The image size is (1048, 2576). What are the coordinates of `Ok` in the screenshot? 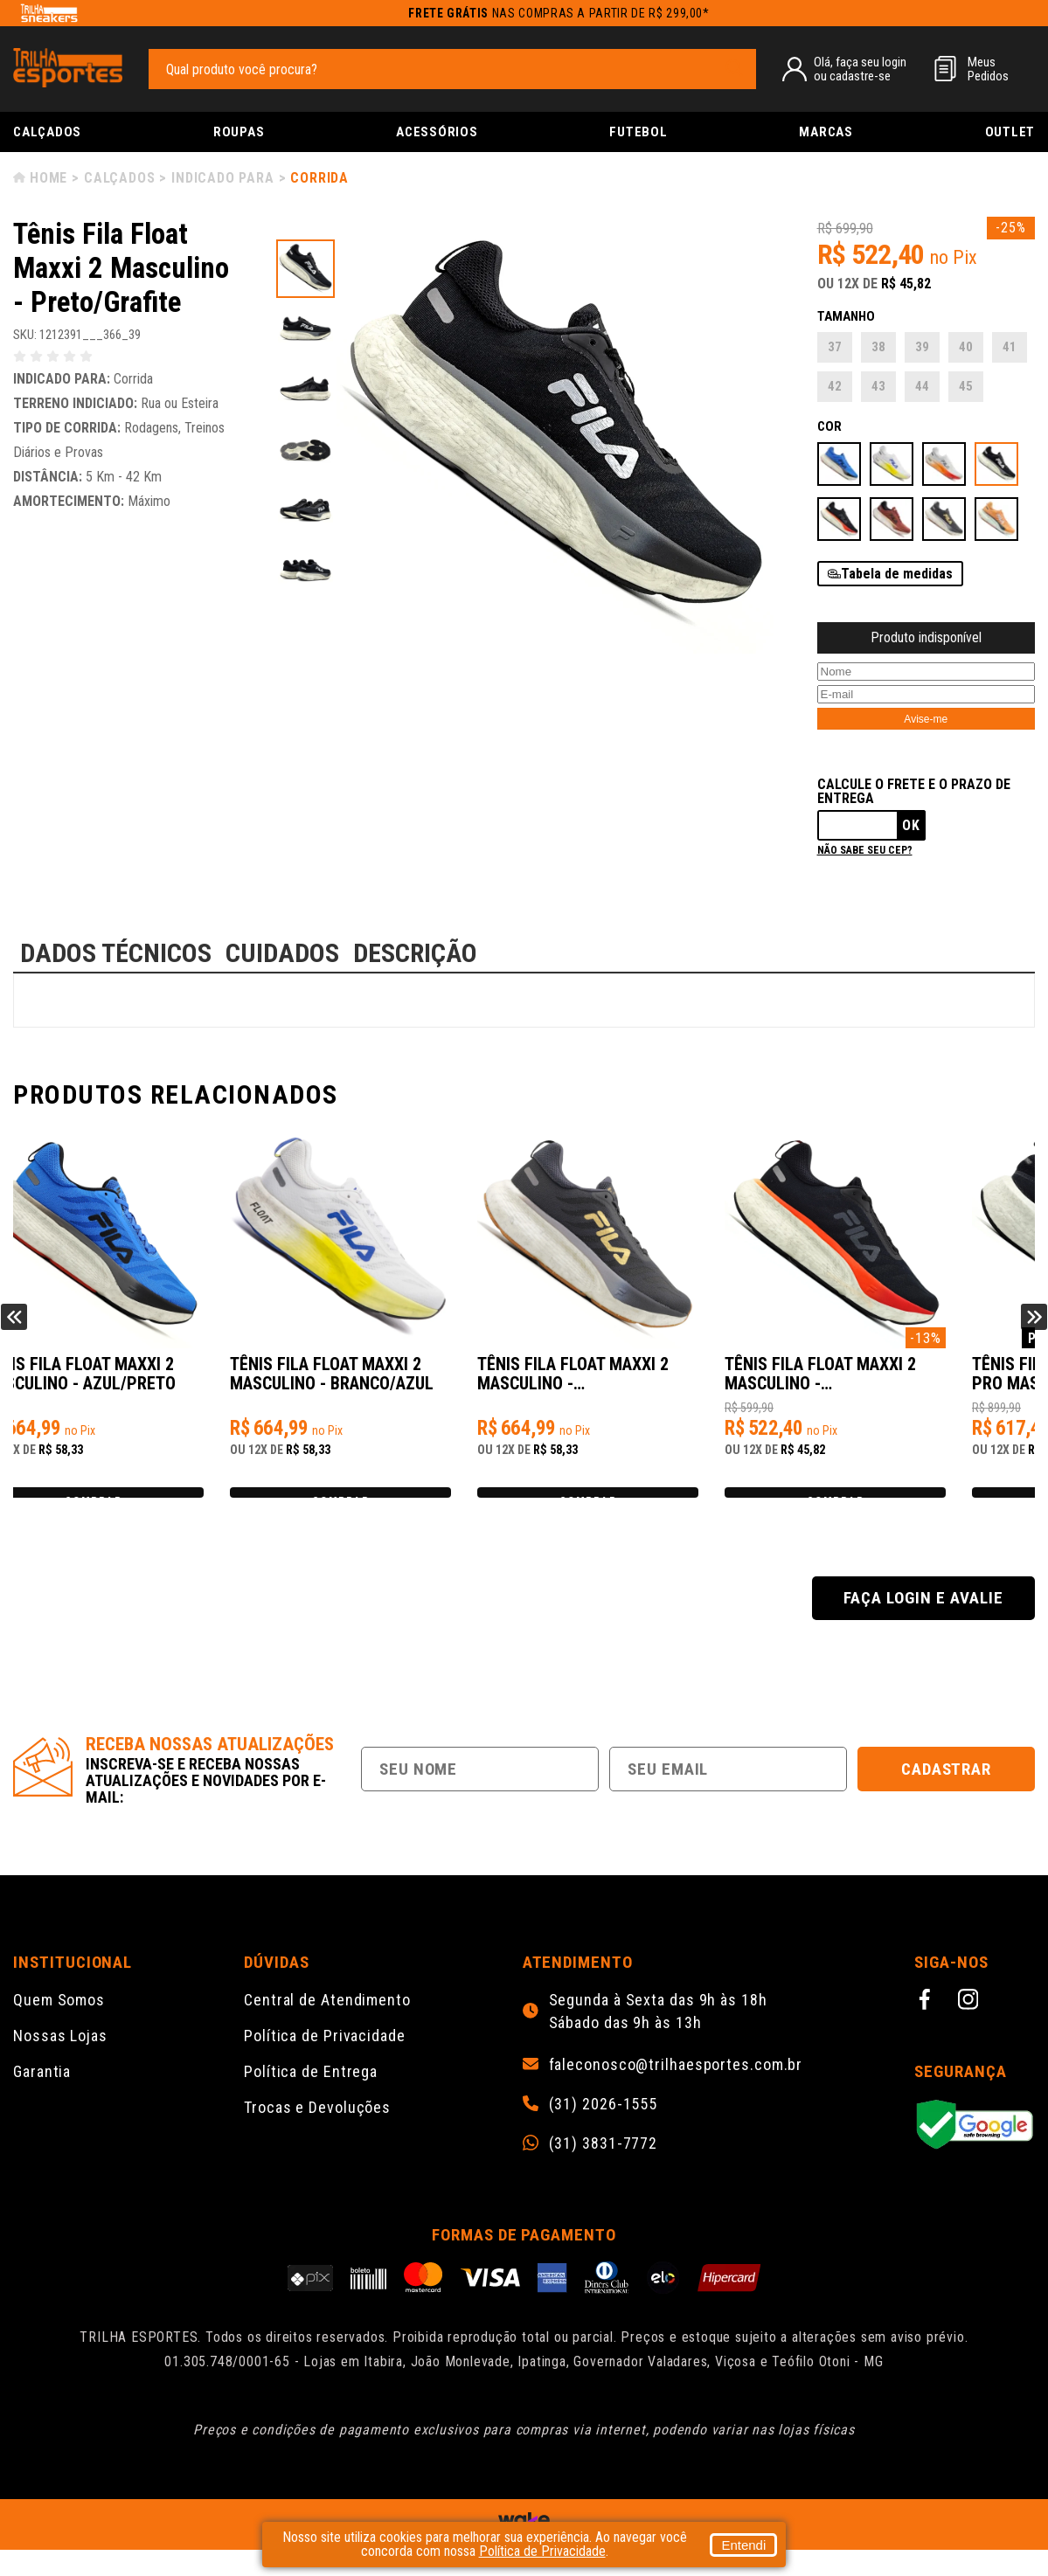 It's located at (911, 825).